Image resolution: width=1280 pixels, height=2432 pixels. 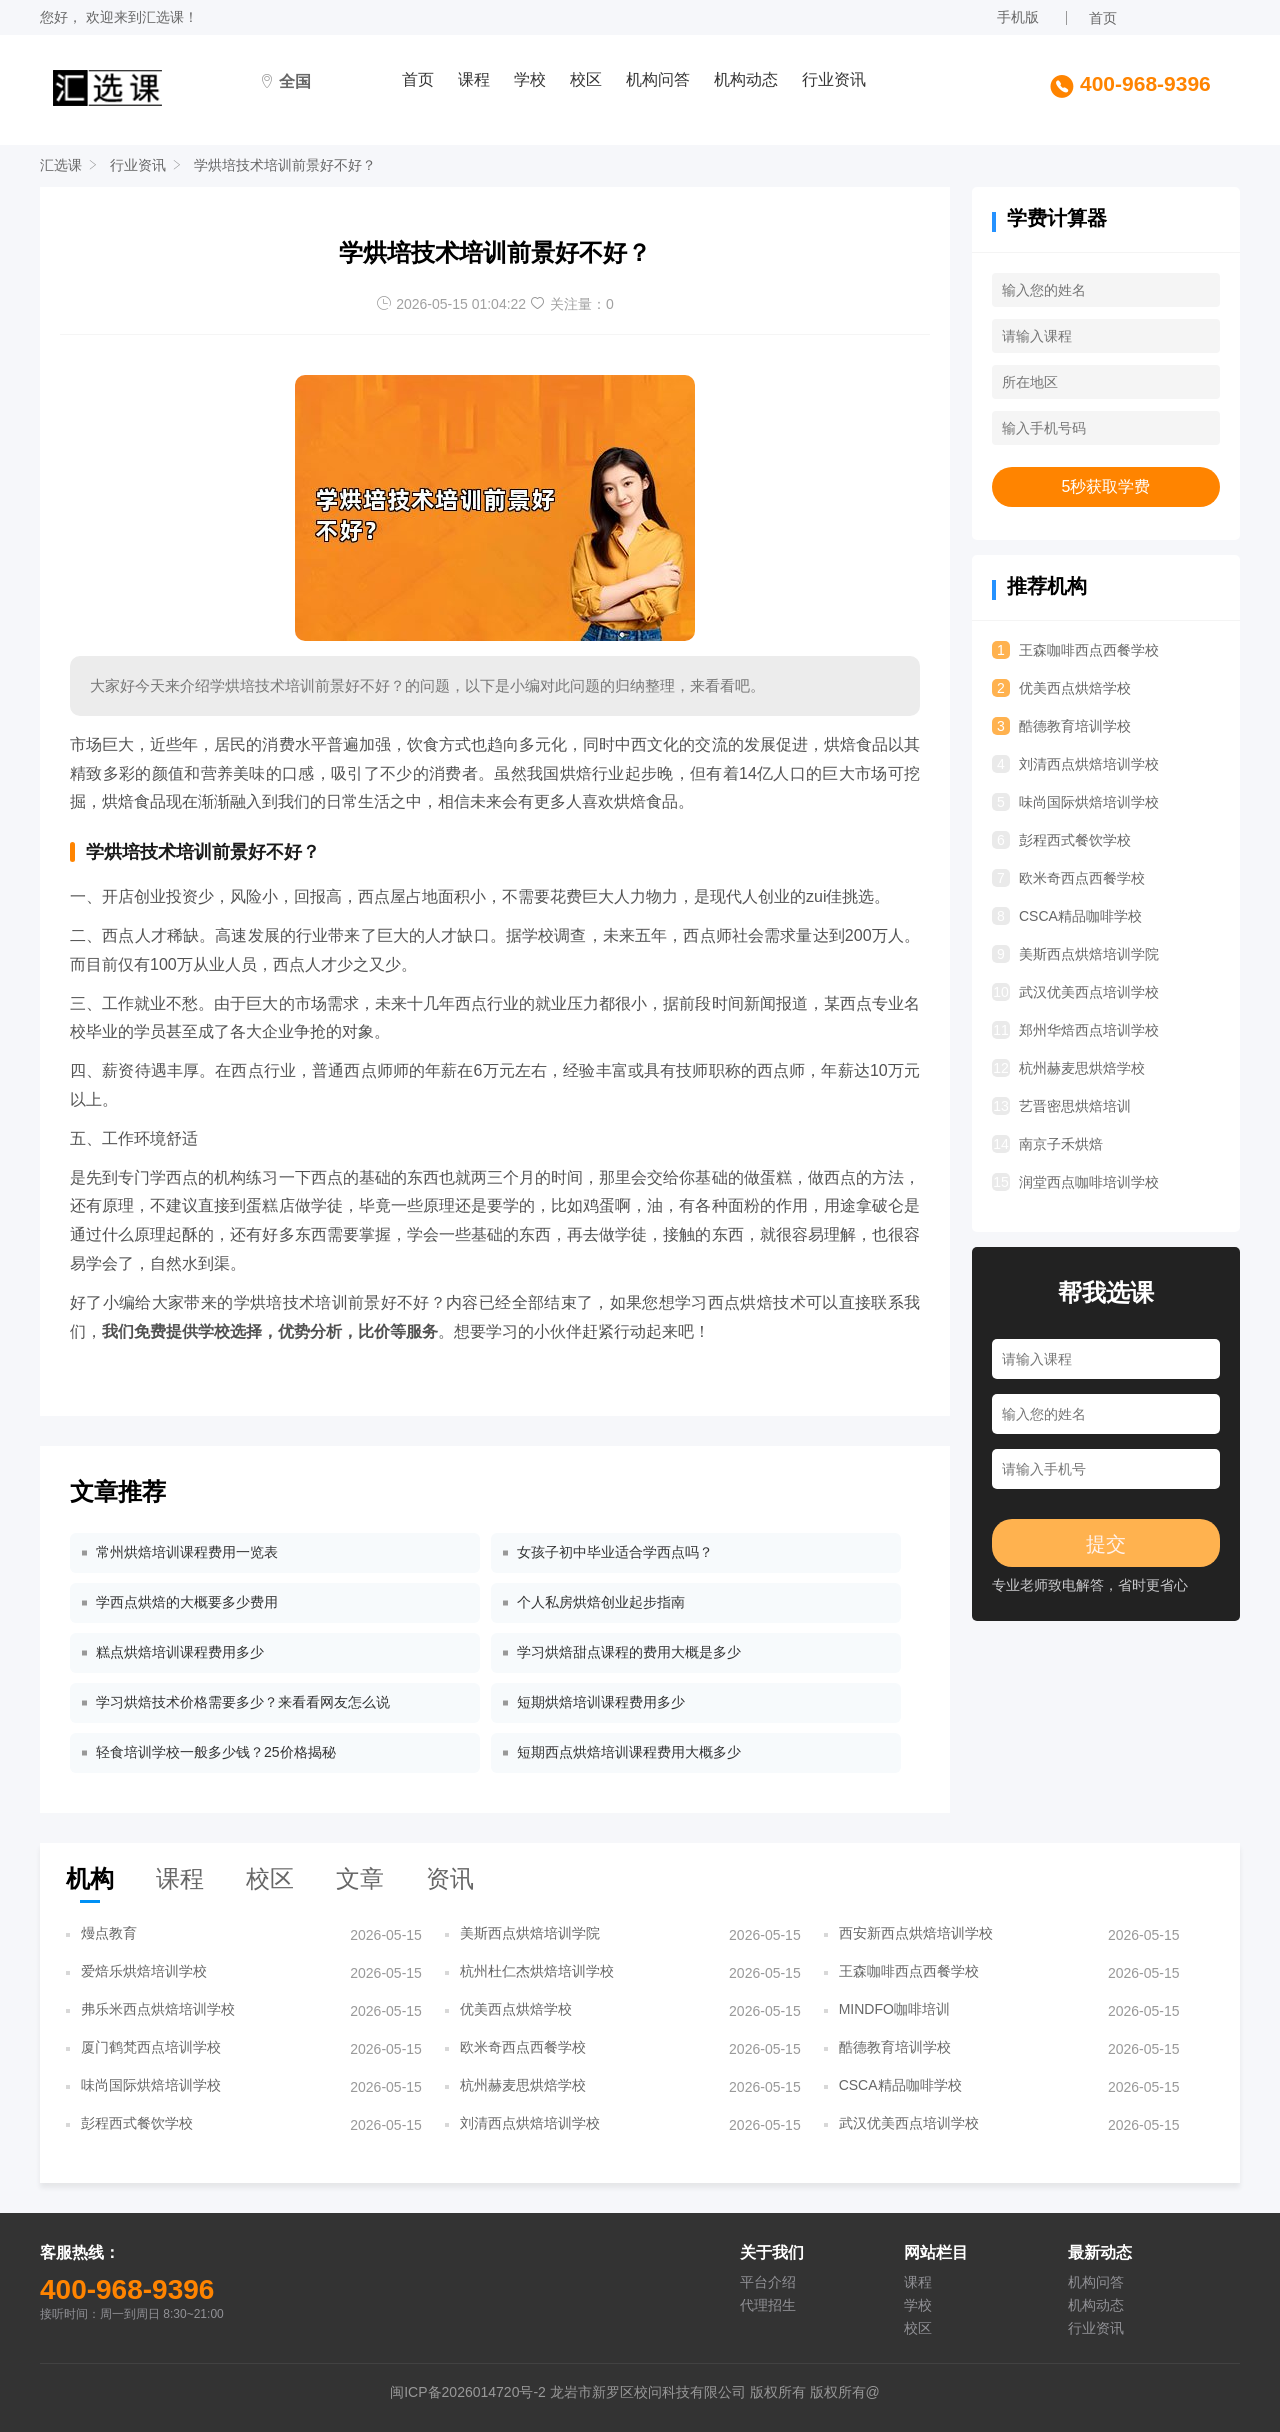 I want to click on 艺晋密思烘焙培训, so click(x=1061, y=1106).